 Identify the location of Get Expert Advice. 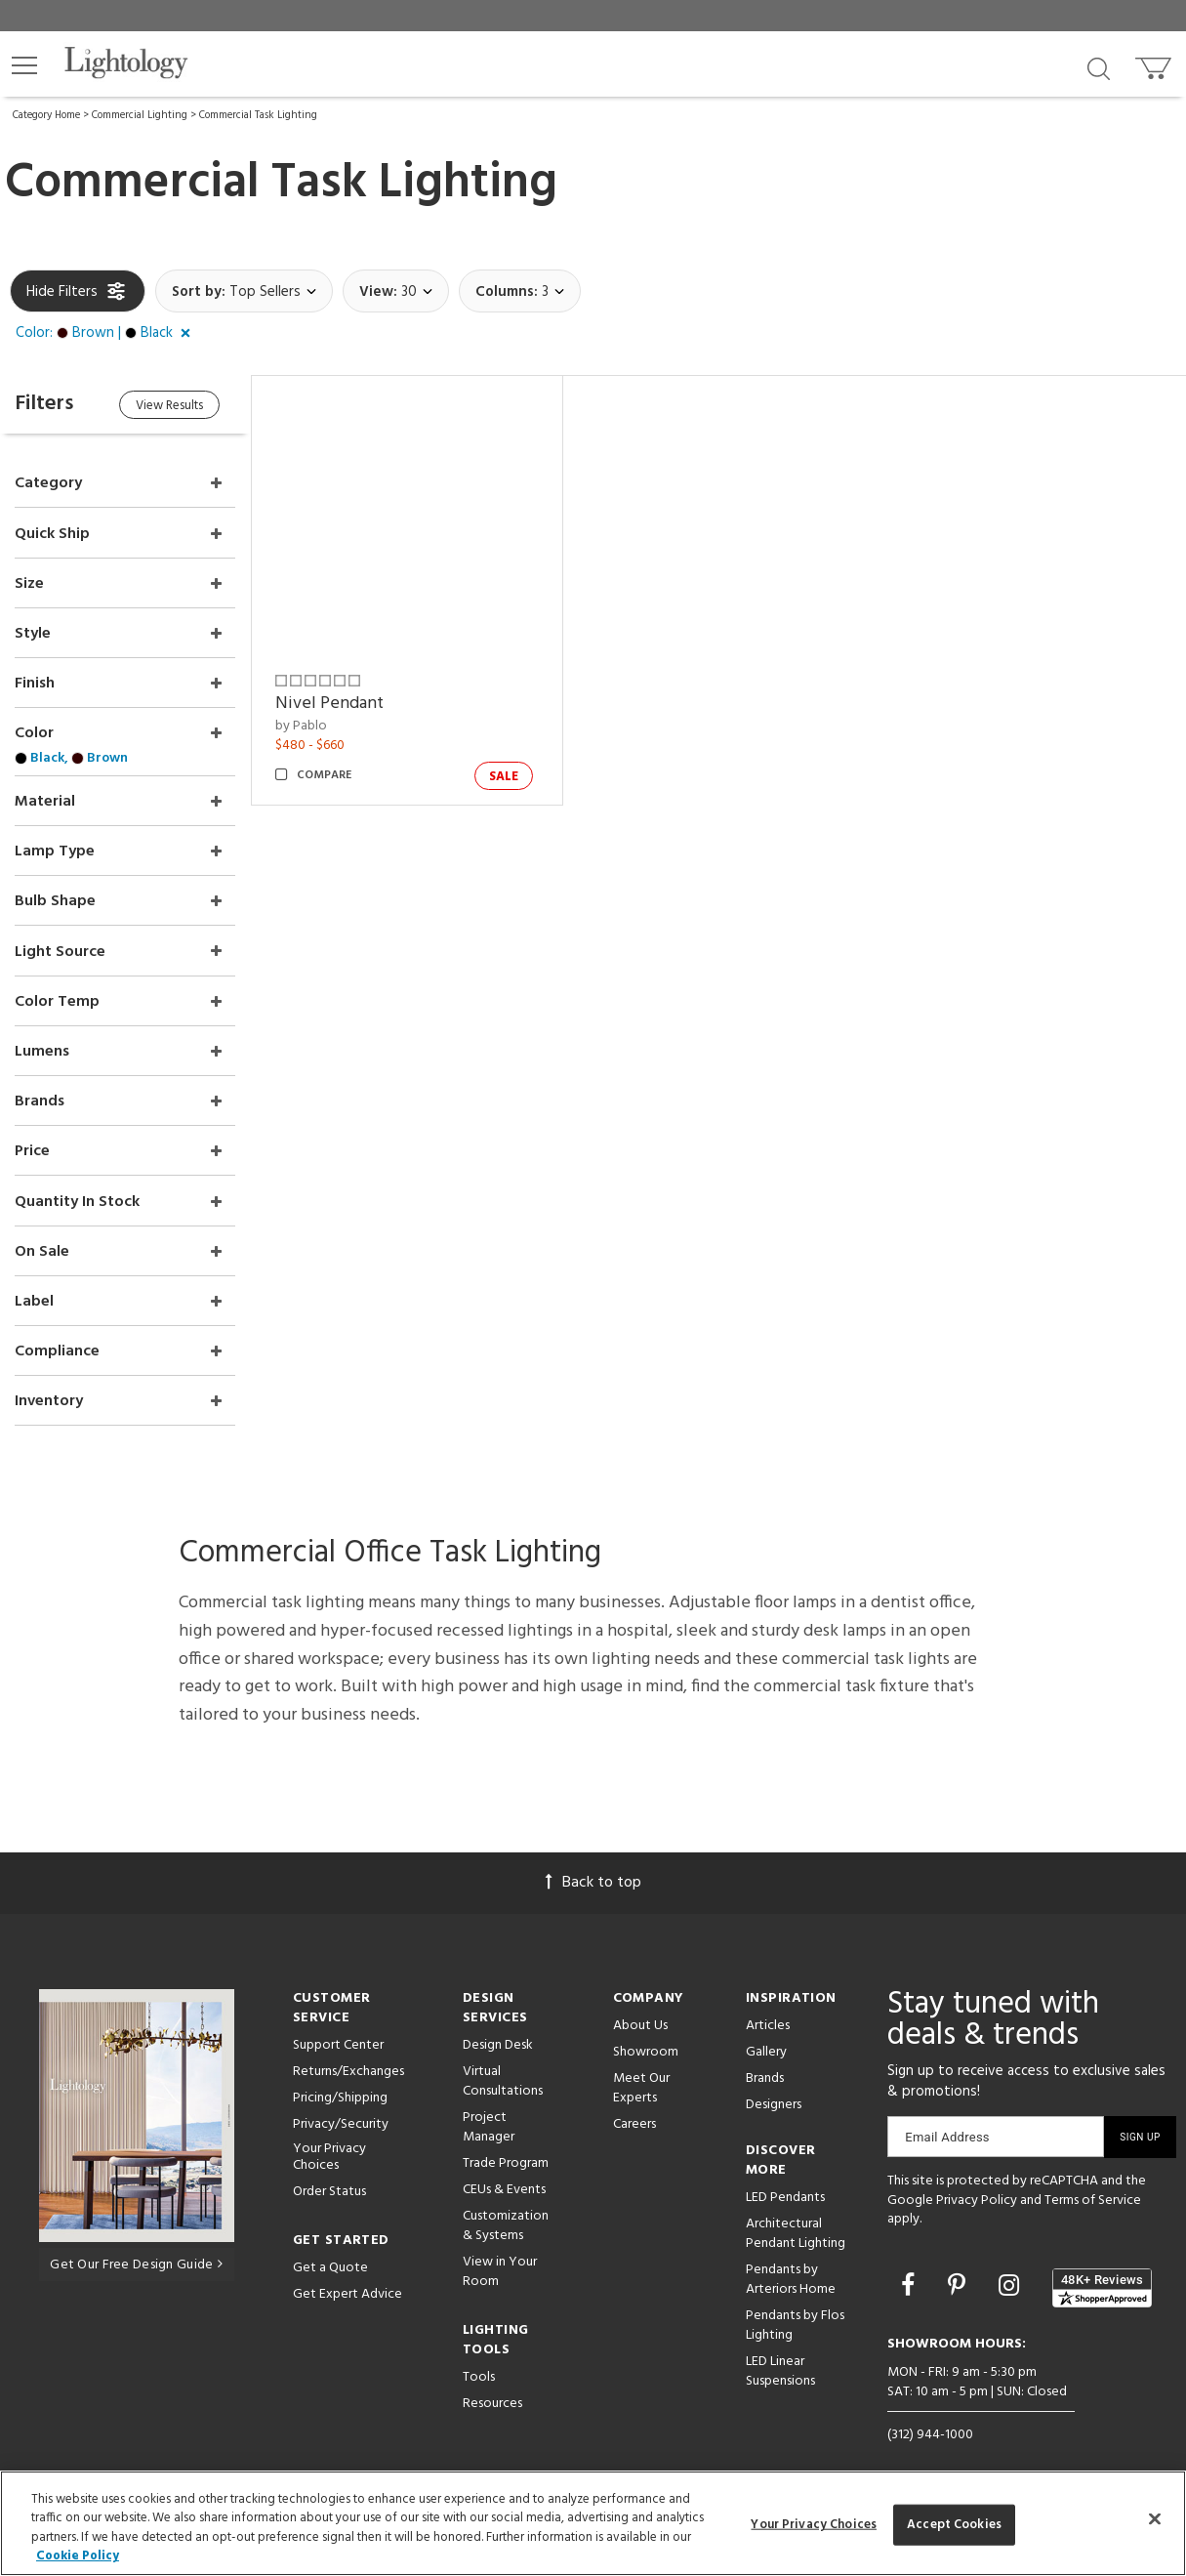
(347, 2287).